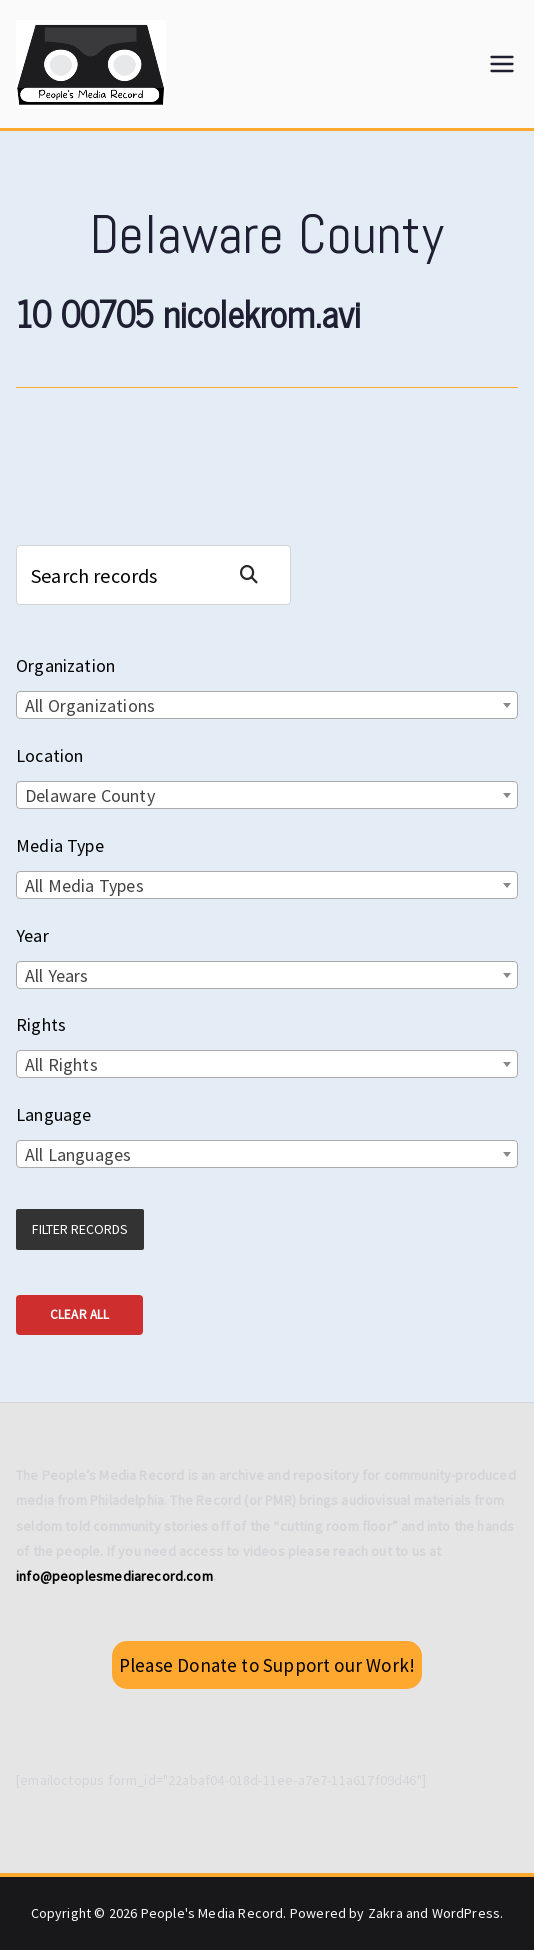 The height and width of the screenshot is (1950, 534). What do you see at coordinates (57, 975) in the screenshot?
I see `All Years [textbox]` at bounding box center [57, 975].